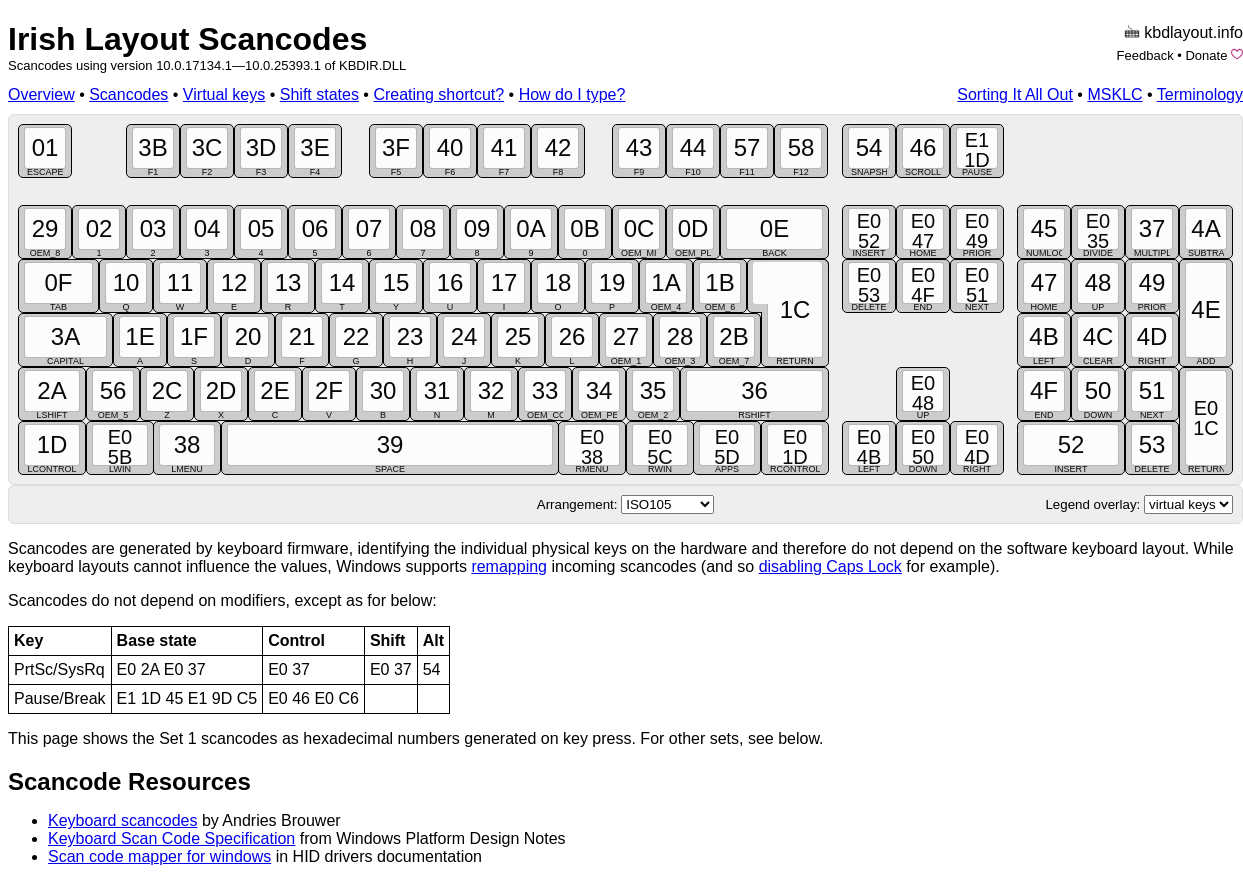 This screenshot has height=882, width=1243. Describe the element at coordinates (128, 94) in the screenshot. I see `Scancodes` at that location.